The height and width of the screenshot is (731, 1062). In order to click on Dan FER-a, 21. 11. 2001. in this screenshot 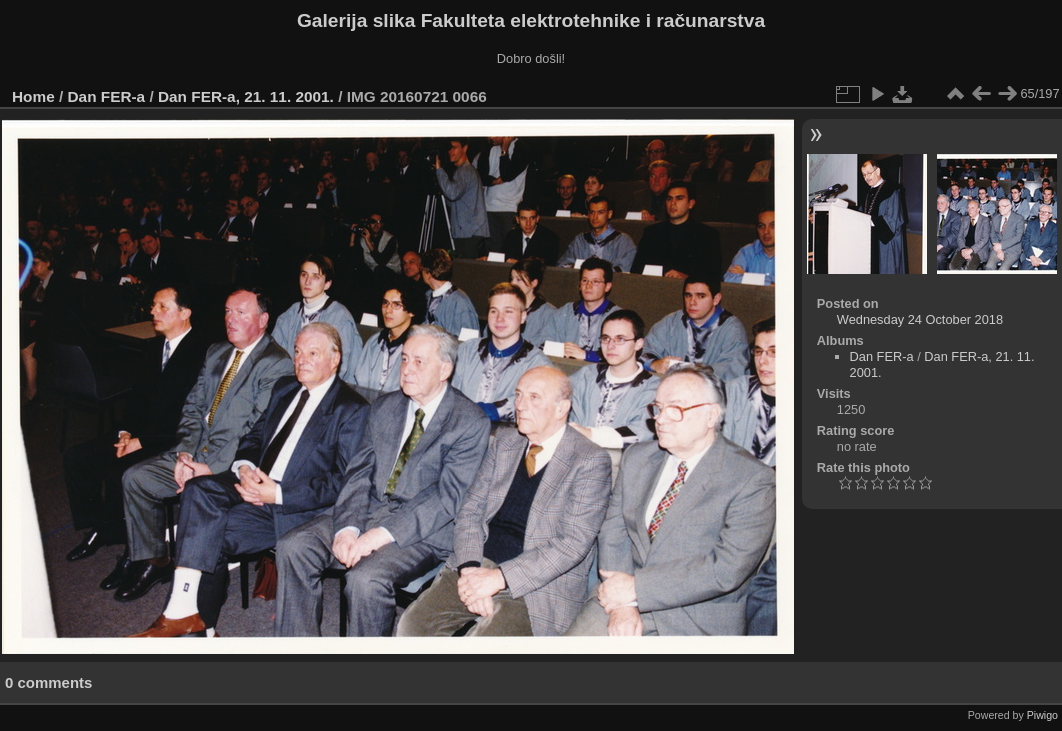, I will do `click(246, 96)`.